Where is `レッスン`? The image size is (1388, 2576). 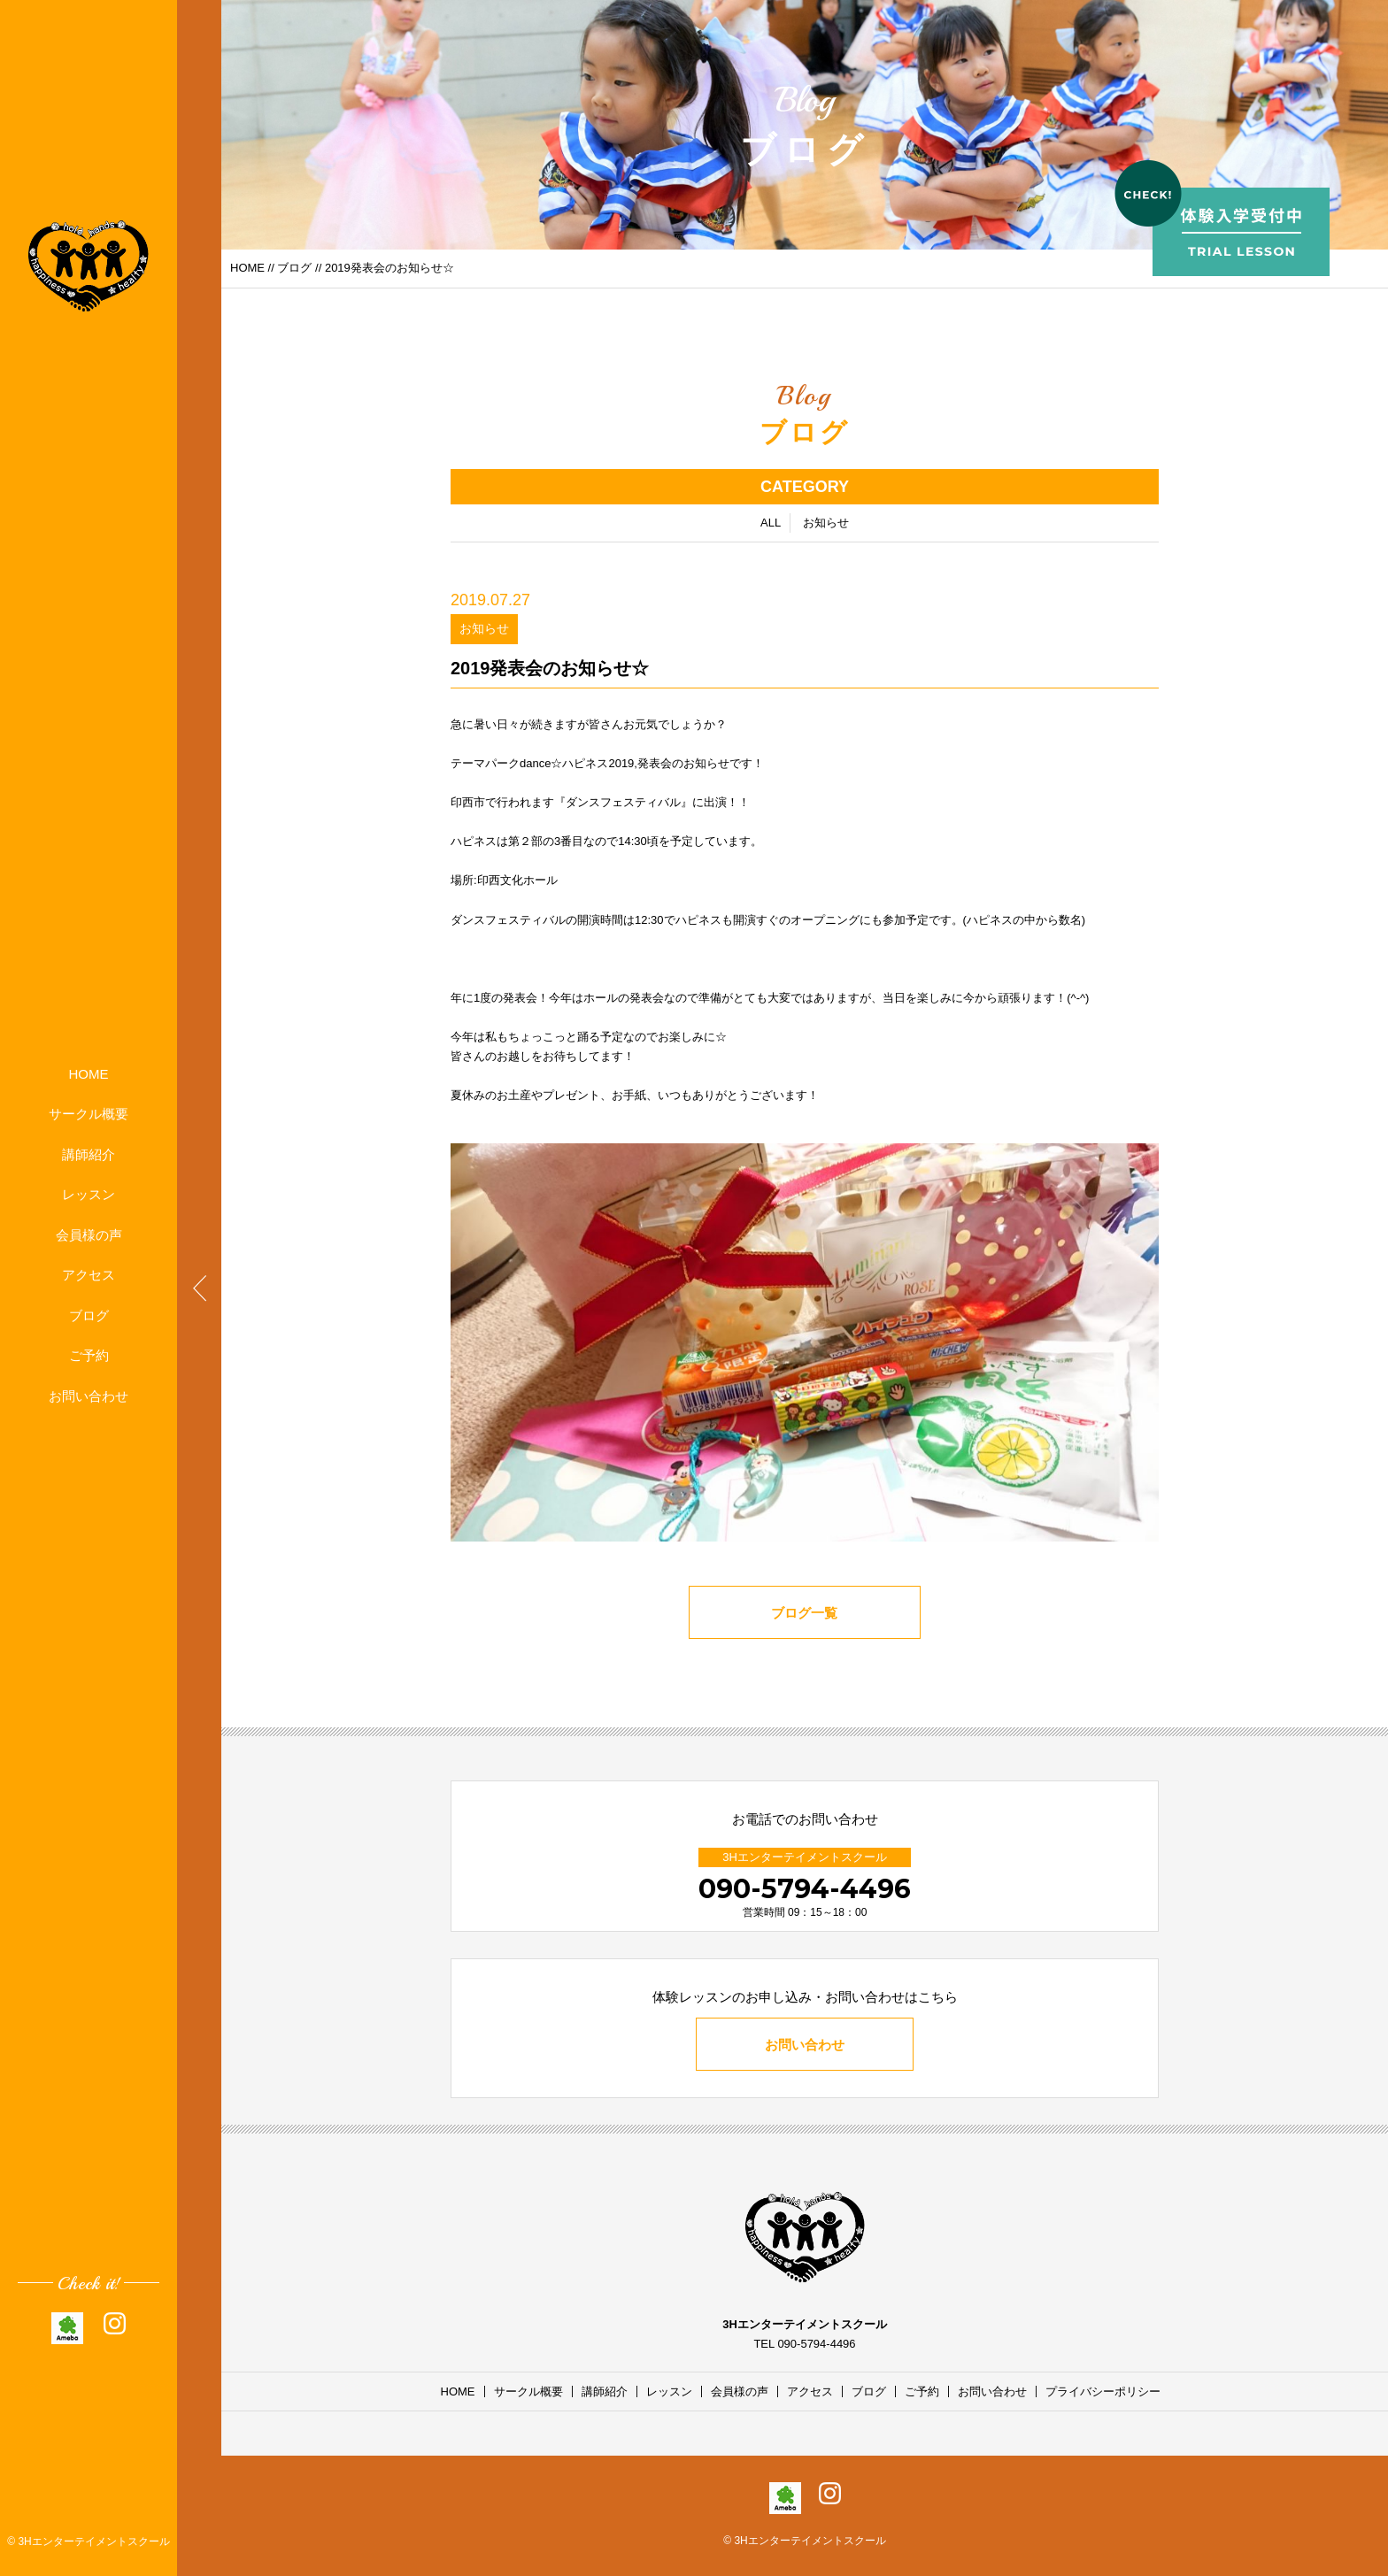
レッスン is located at coordinates (88, 1194).